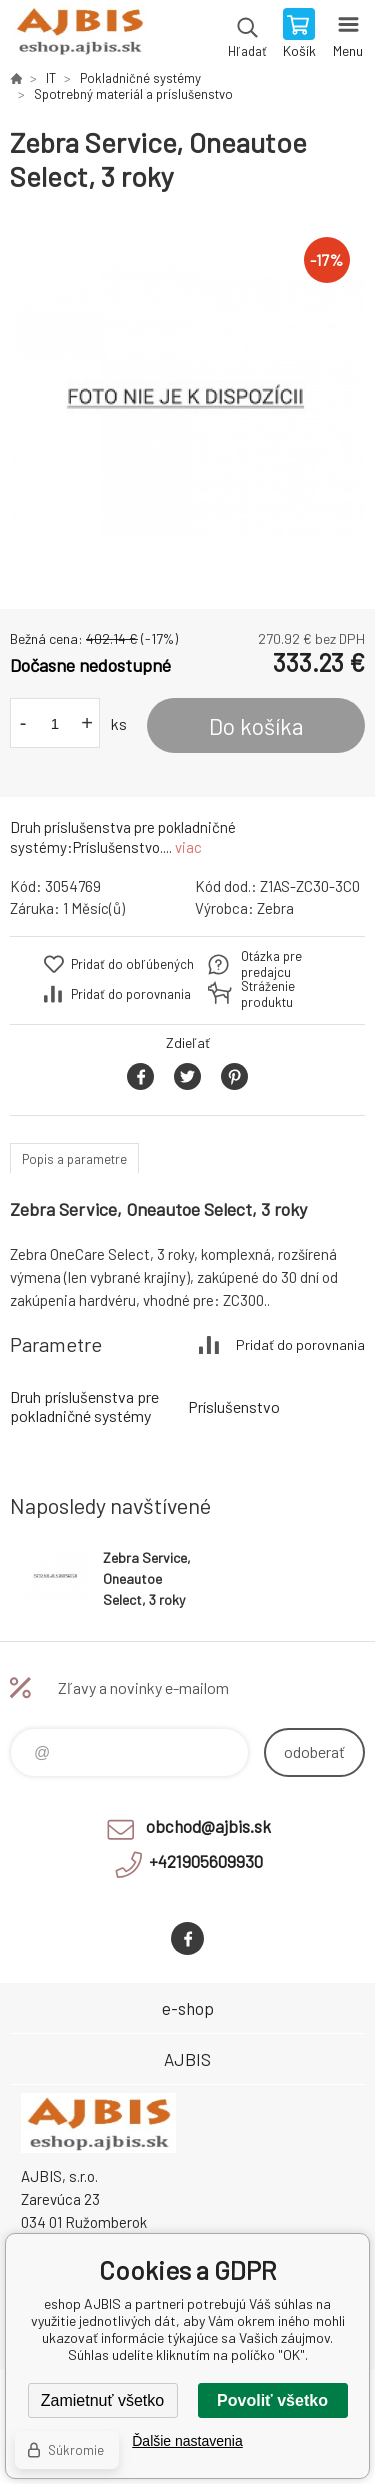 The width and height of the screenshot is (375, 2484). Describe the element at coordinates (208, 1826) in the screenshot. I see `obchod@ajbis.sk` at that location.